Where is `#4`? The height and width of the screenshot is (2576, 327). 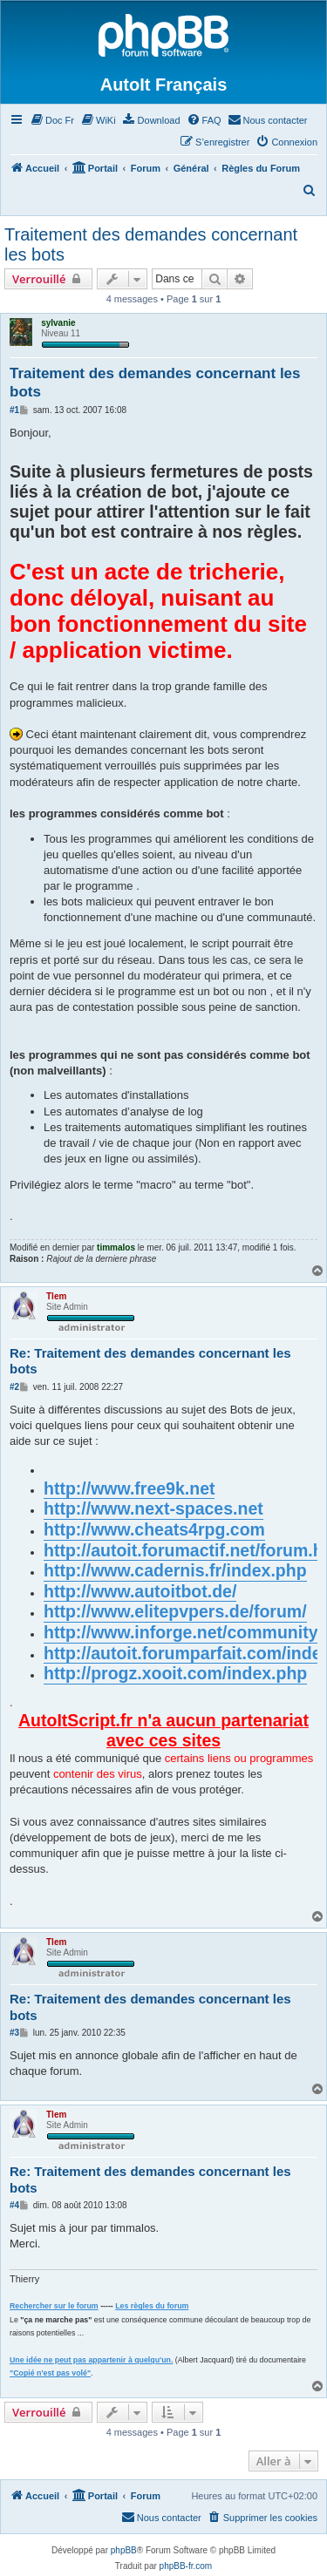
#4 is located at coordinates (14, 2205).